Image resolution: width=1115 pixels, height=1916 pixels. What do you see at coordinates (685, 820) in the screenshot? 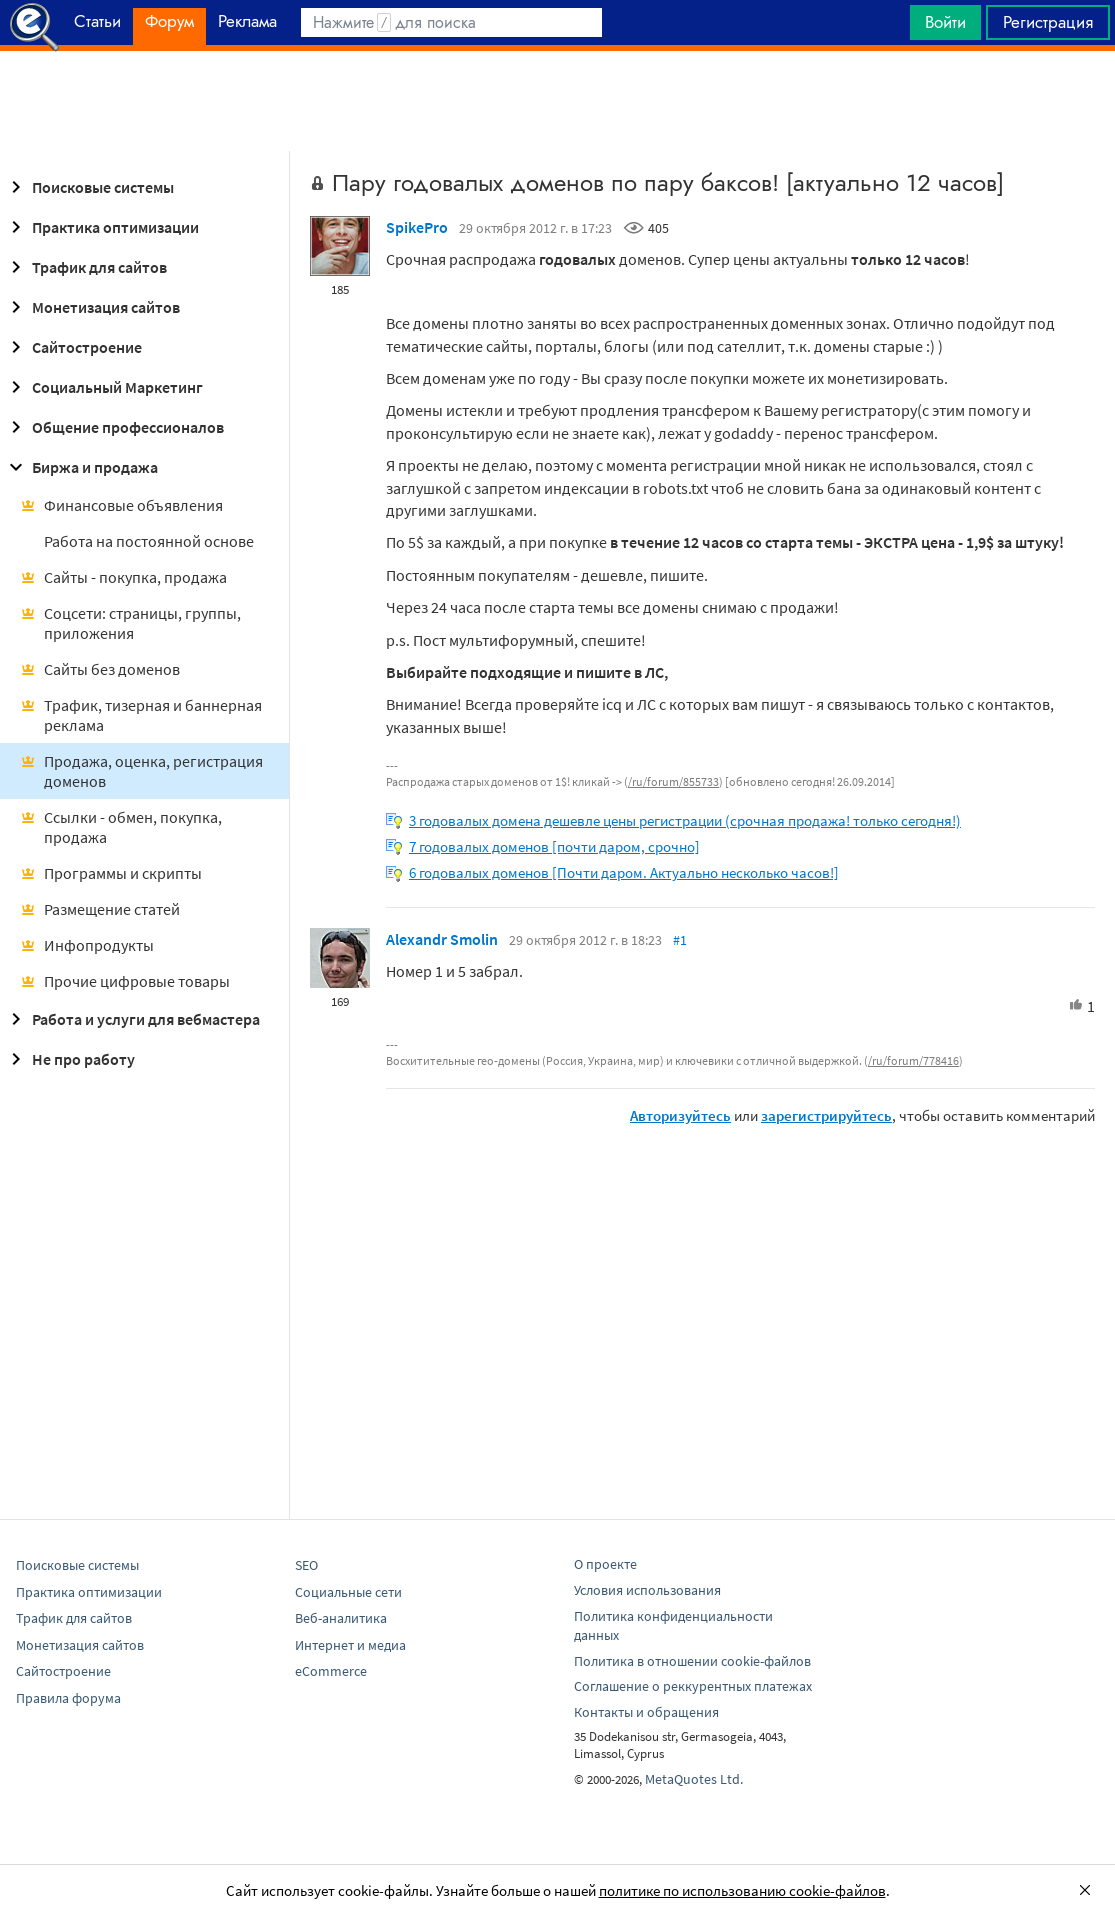
I see `3 годовалых домена дешевле цены регистрации (срочная продажа! только сегодня!)` at bounding box center [685, 820].